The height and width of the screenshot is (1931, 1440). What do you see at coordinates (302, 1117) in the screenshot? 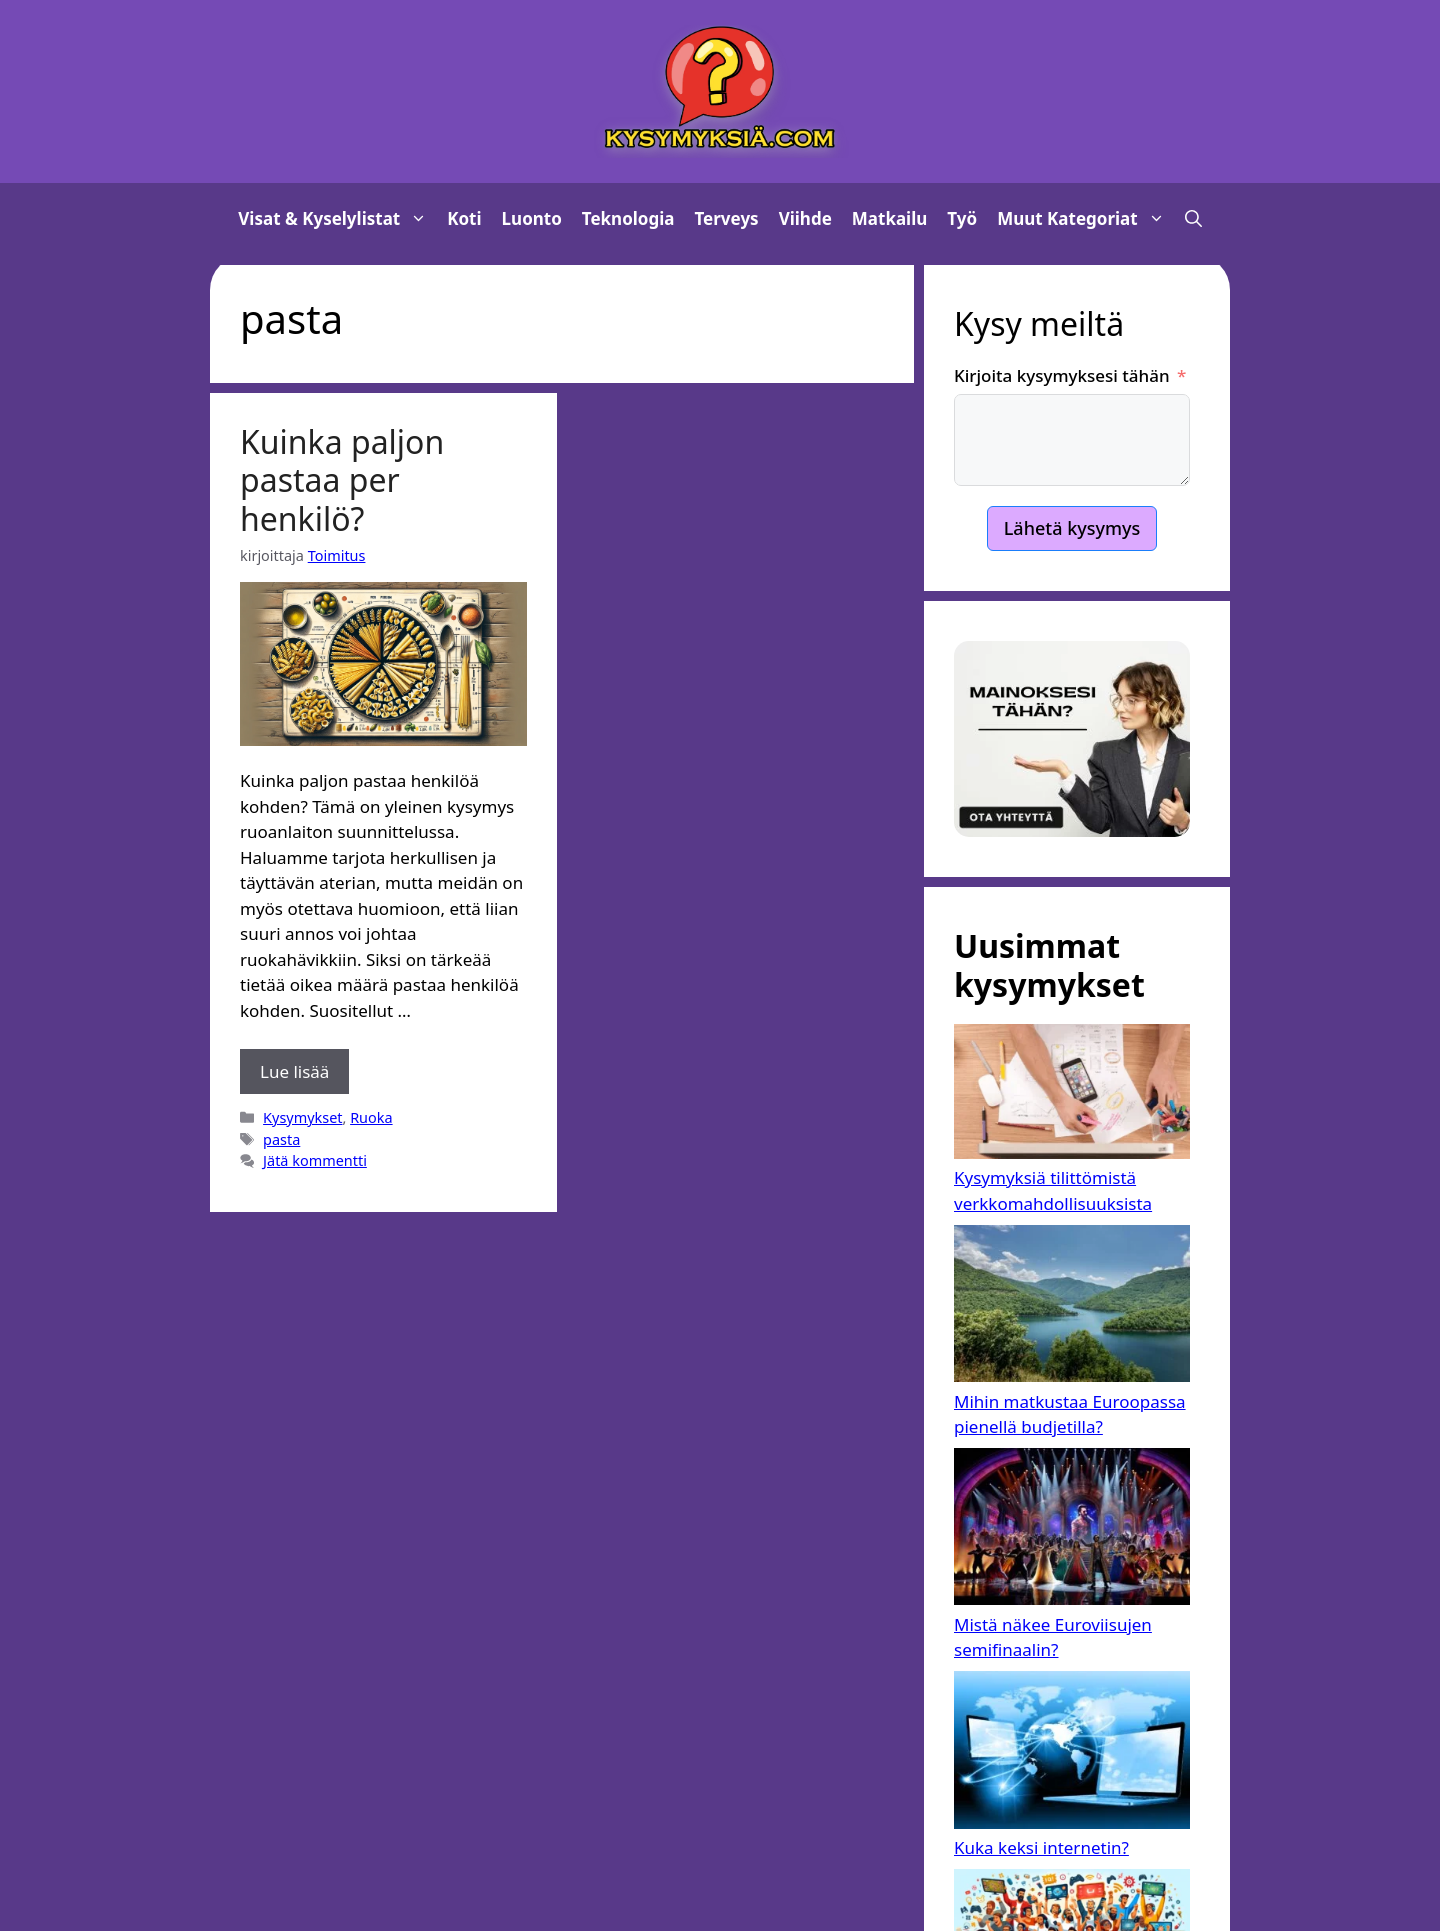
I see `Kysymykset` at bounding box center [302, 1117].